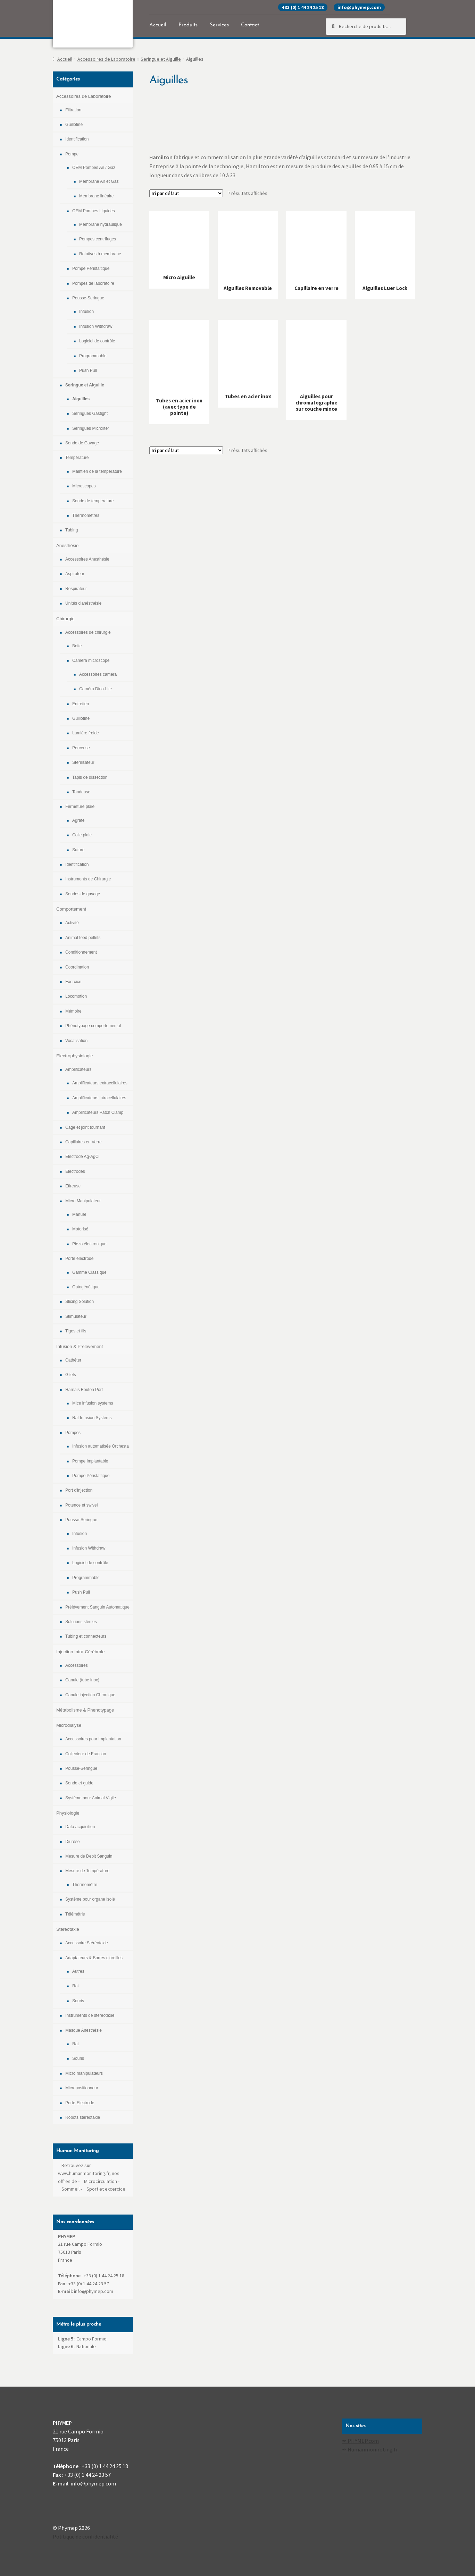 Image resolution: width=475 pixels, height=2576 pixels. What do you see at coordinates (73, 981) in the screenshot?
I see `Exercice` at bounding box center [73, 981].